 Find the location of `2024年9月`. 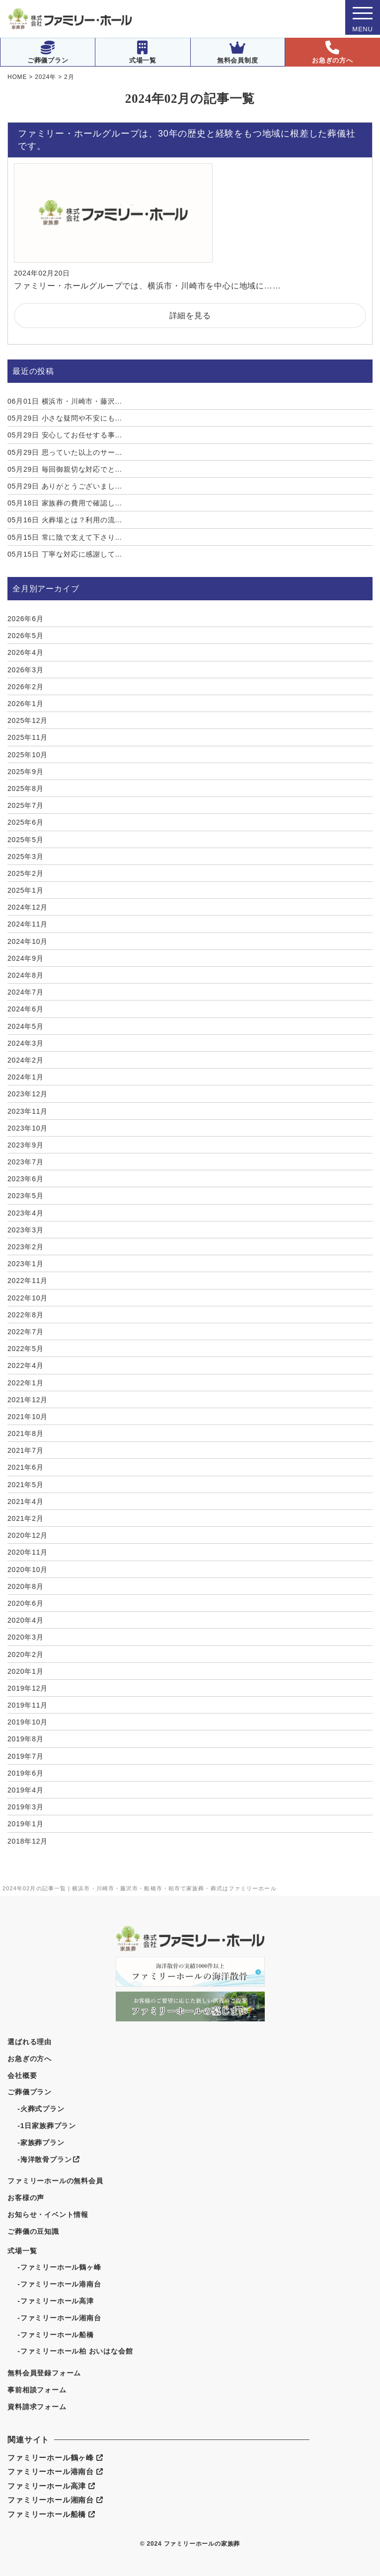

2024年9月 is located at coordinates (25, 958).